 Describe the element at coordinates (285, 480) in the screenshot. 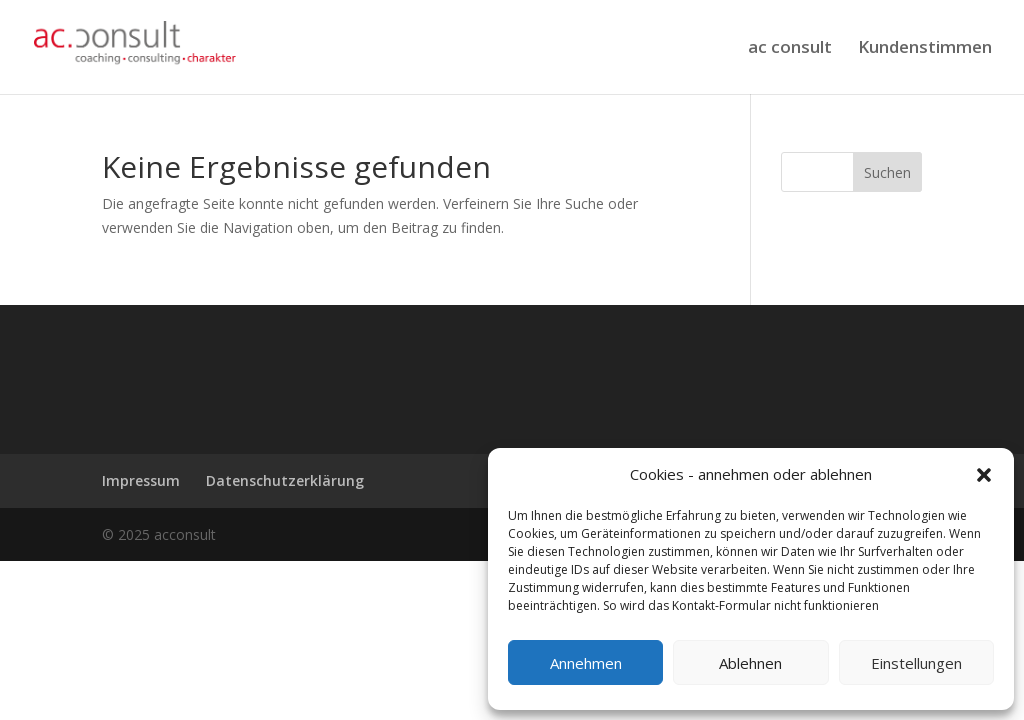

I see `Datenschutzerklärung` at that location.